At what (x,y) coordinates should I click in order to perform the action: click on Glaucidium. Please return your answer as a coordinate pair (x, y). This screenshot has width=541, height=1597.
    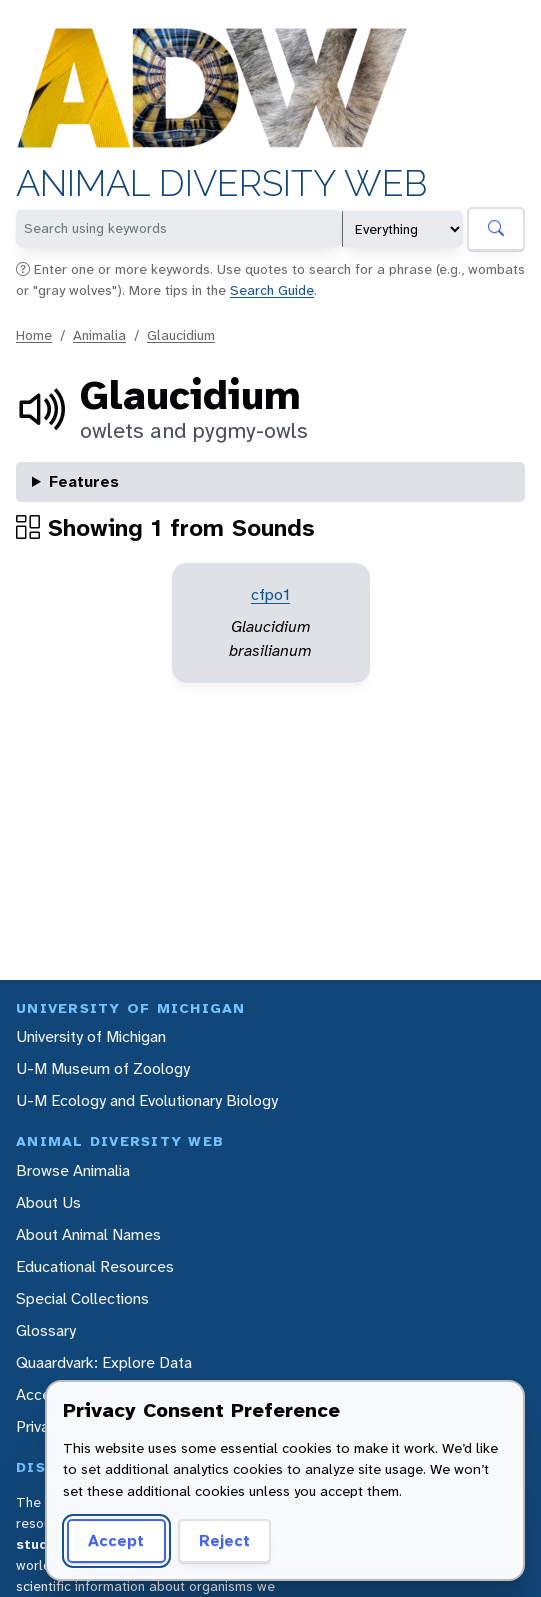
    Looking at the image, I should click on (181, 335).